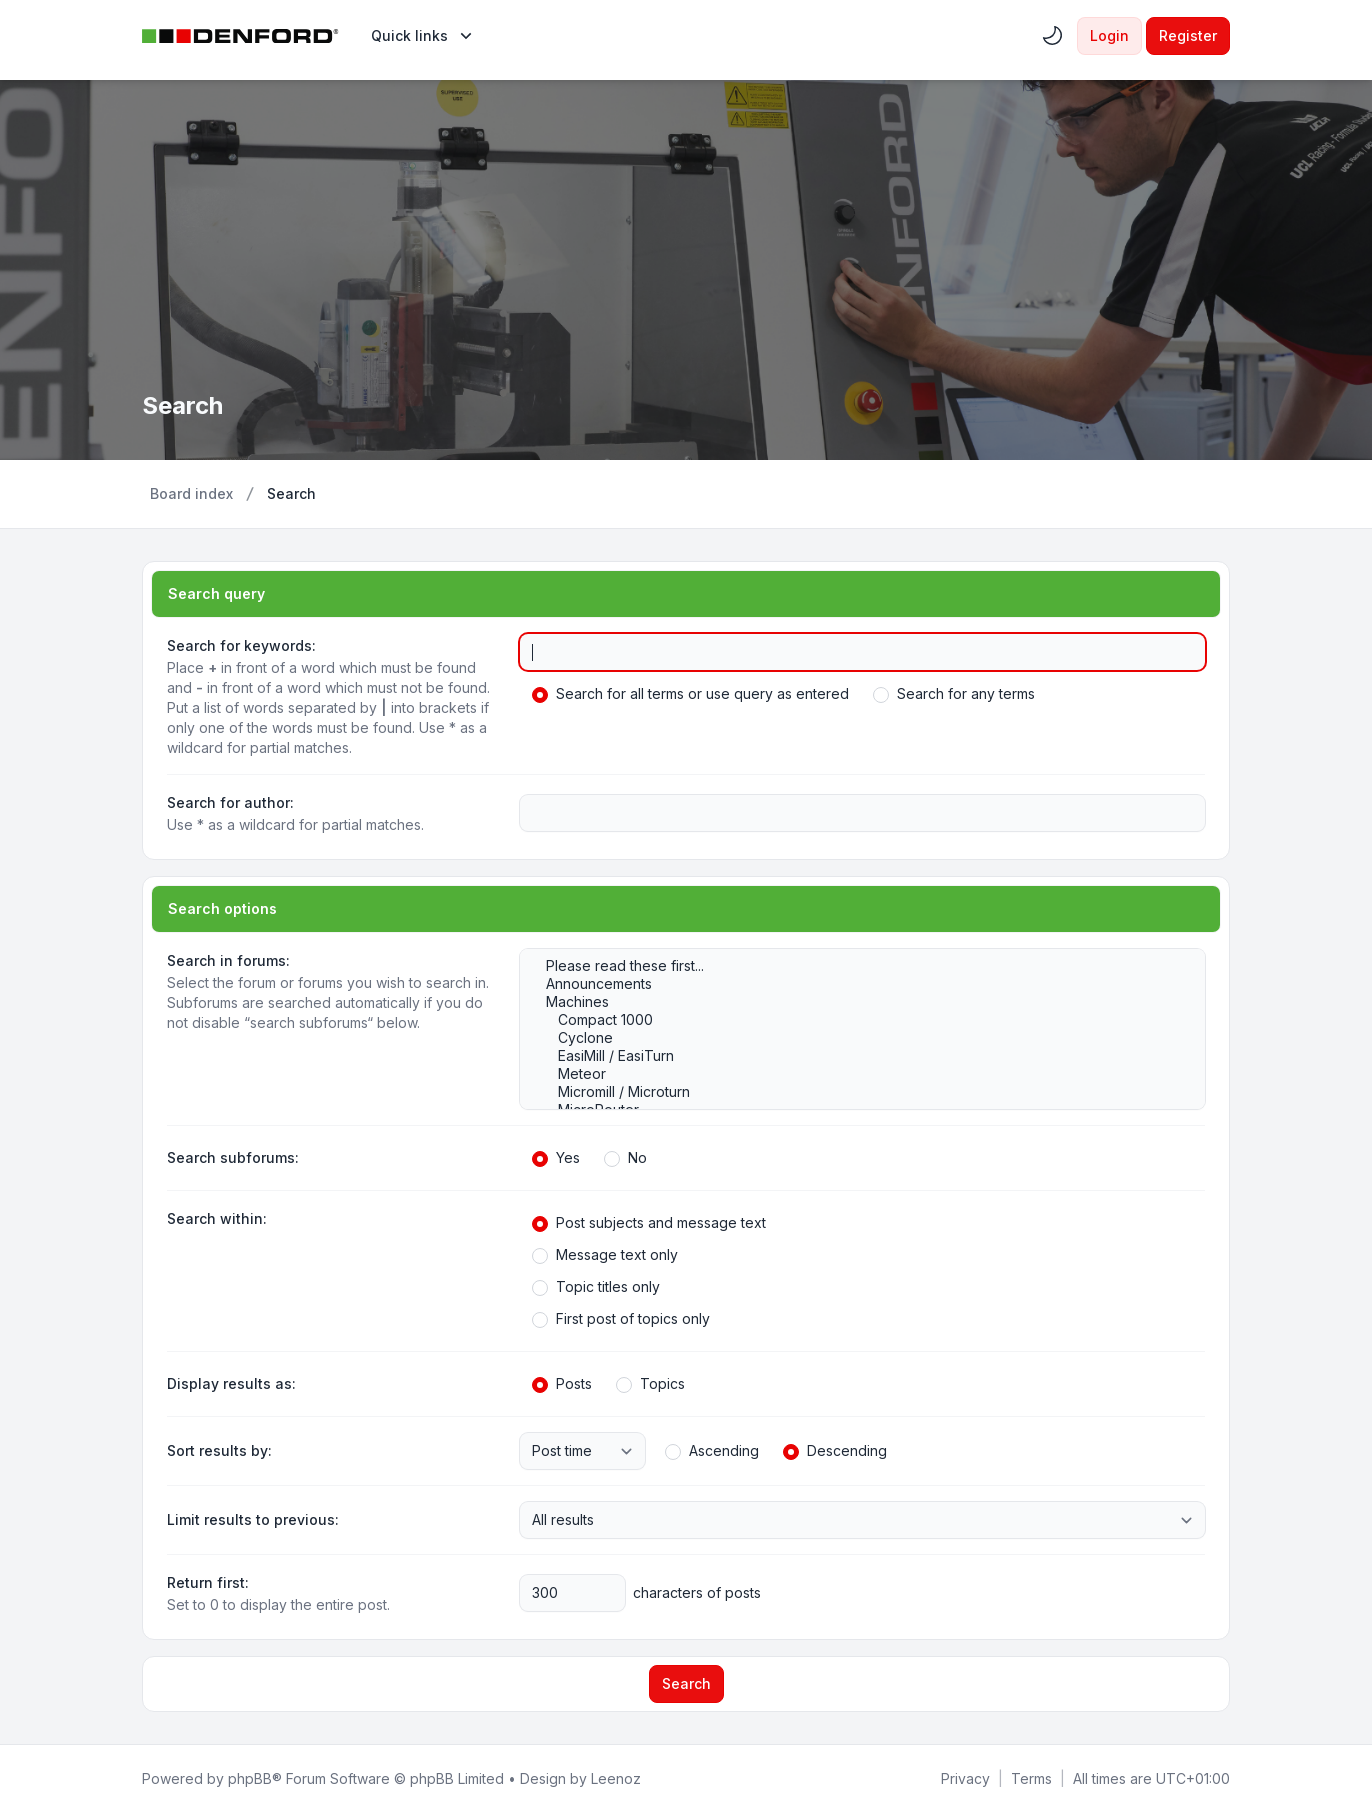 The image size is (1372, 1813). Describe the element at coordinates (649, 1223) in the screenshot. I see `Post subjects and message text` at that location.